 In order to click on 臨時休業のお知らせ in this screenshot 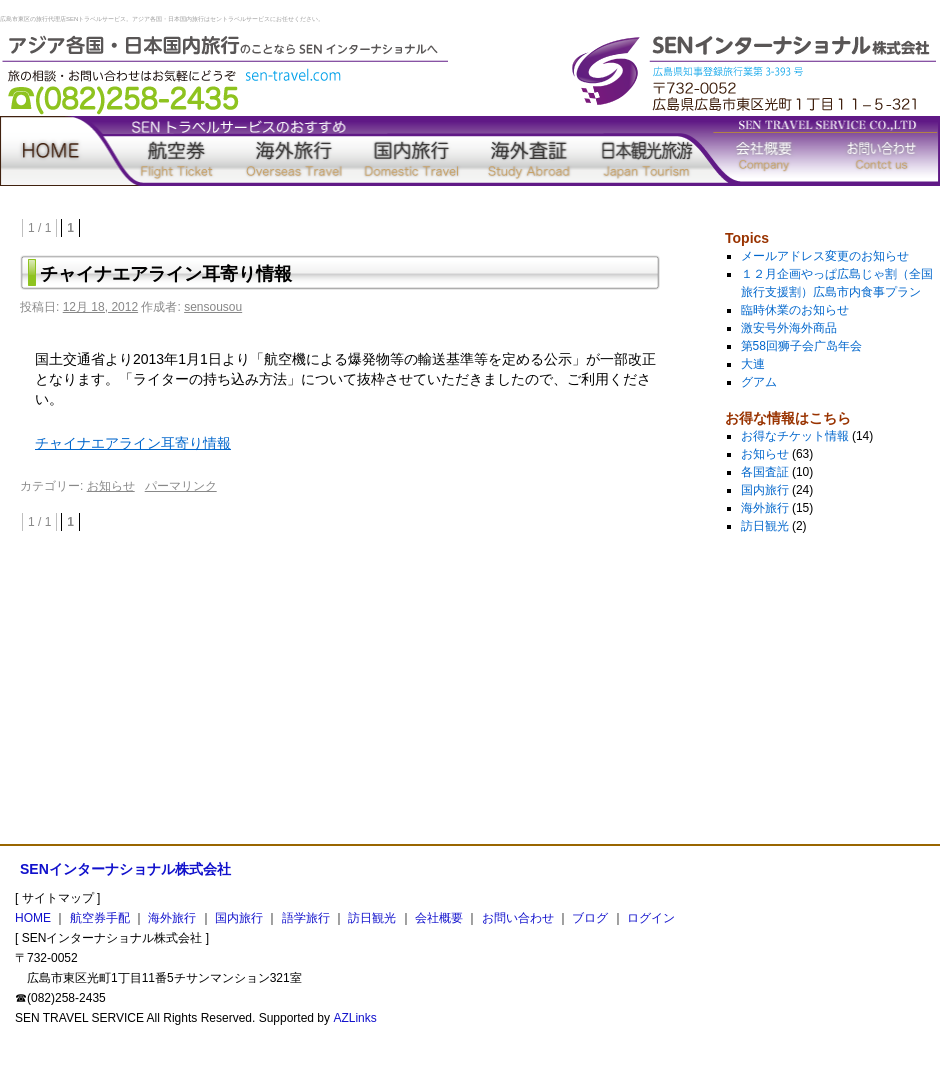, I will do `click(795, 310)`.